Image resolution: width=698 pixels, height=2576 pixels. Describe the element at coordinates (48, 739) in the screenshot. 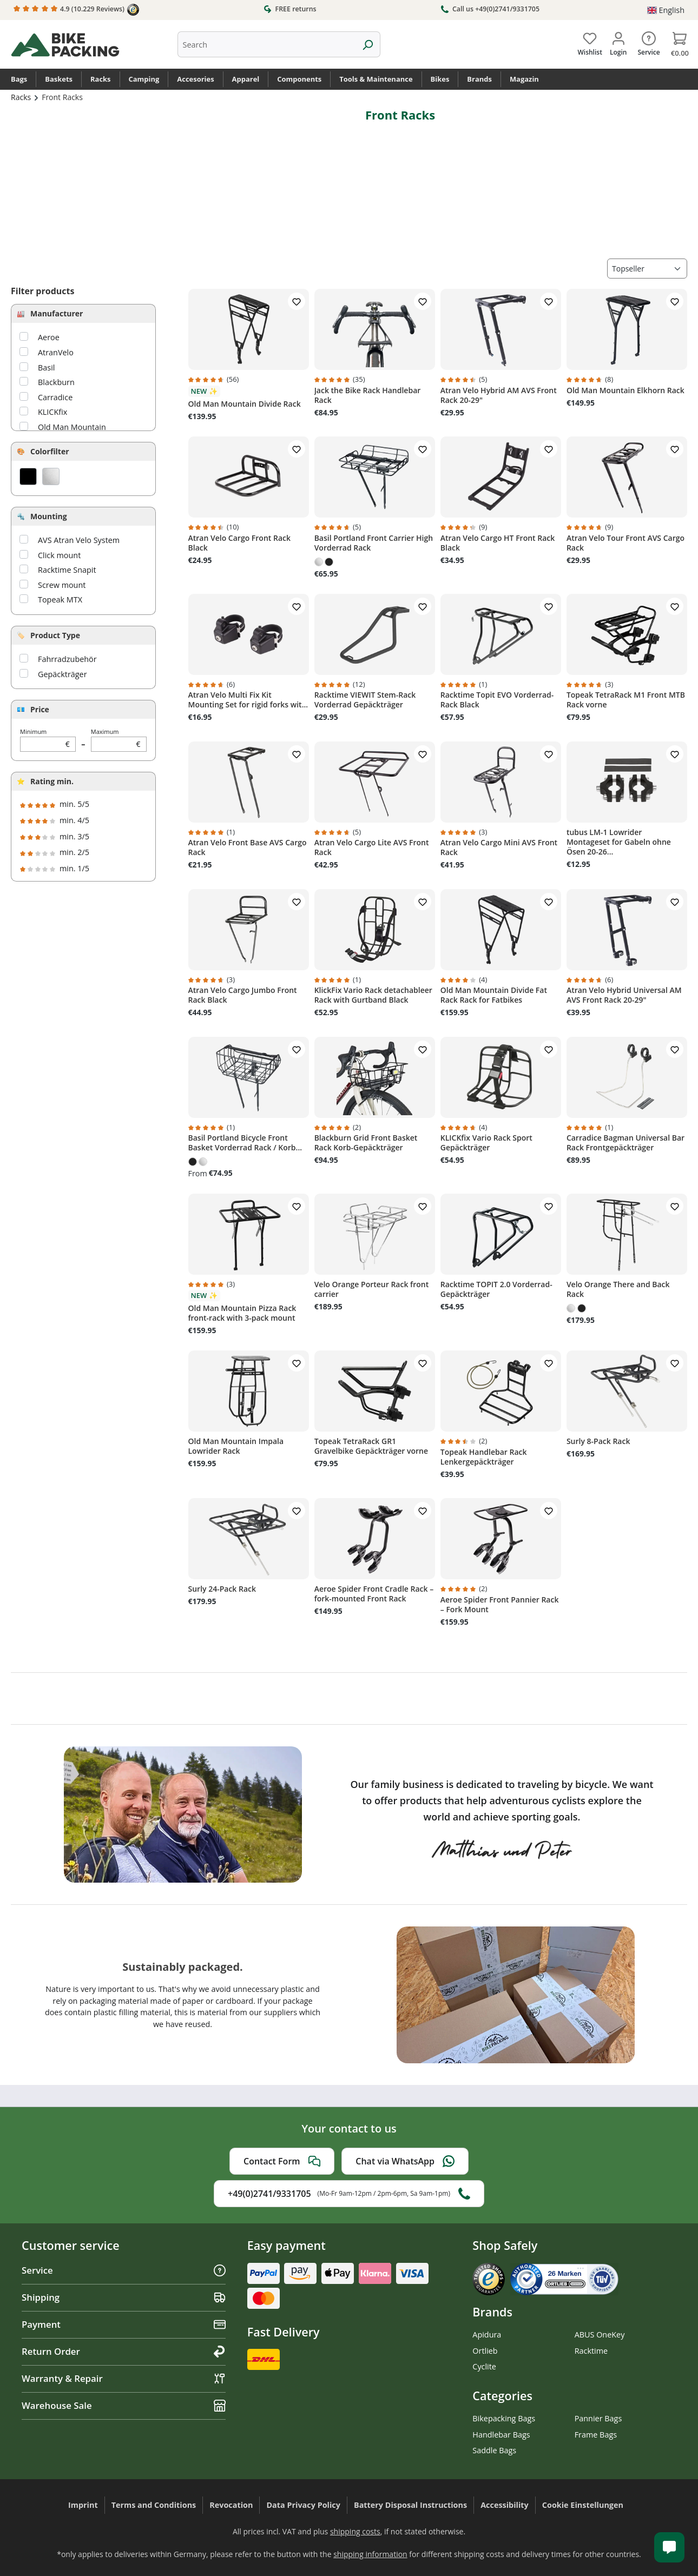

I see `Minimum` at that location.